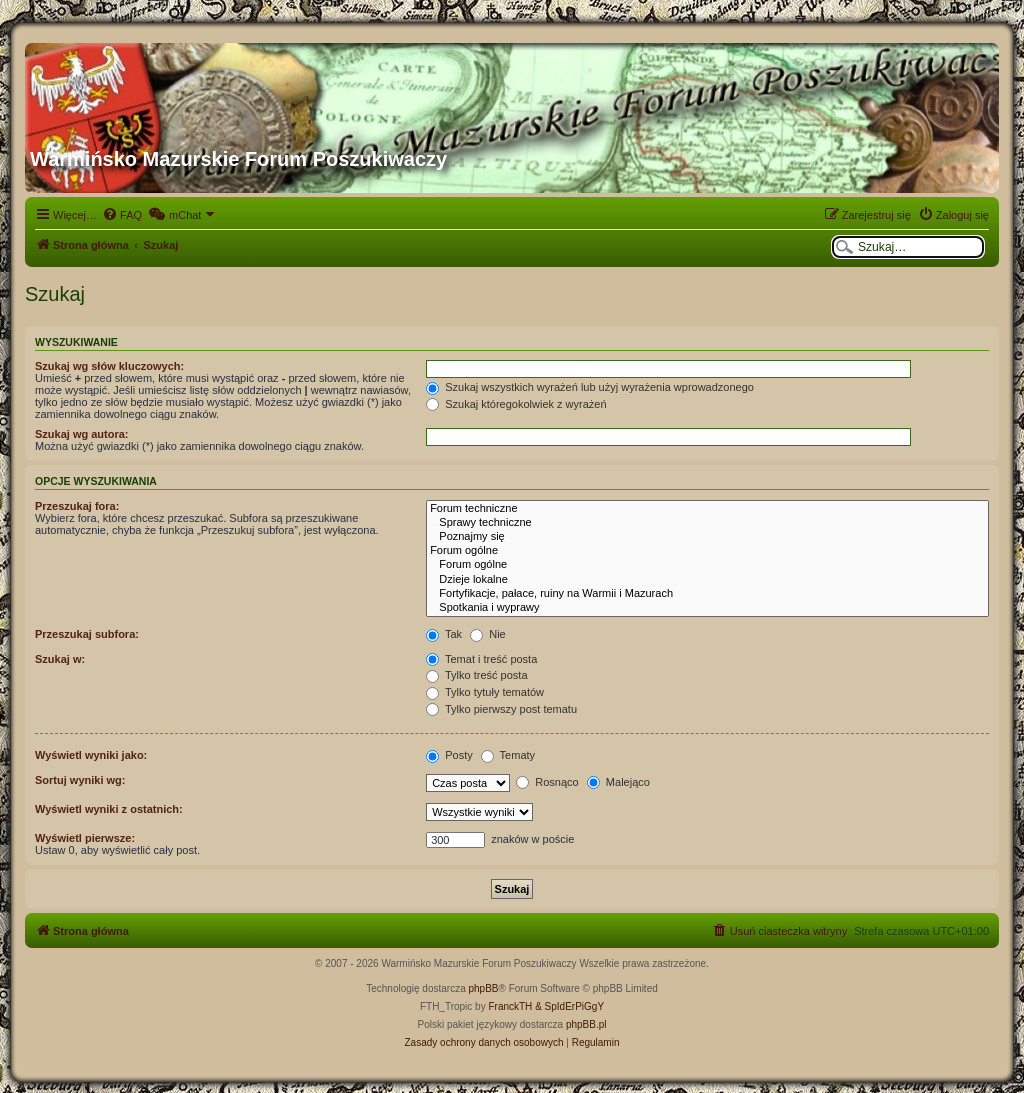 This screenshot has height=1093, width=1024. Describe the element at coordinates (82, 434) in the screenshot. I see `Szukaj wg autora:` at that location.